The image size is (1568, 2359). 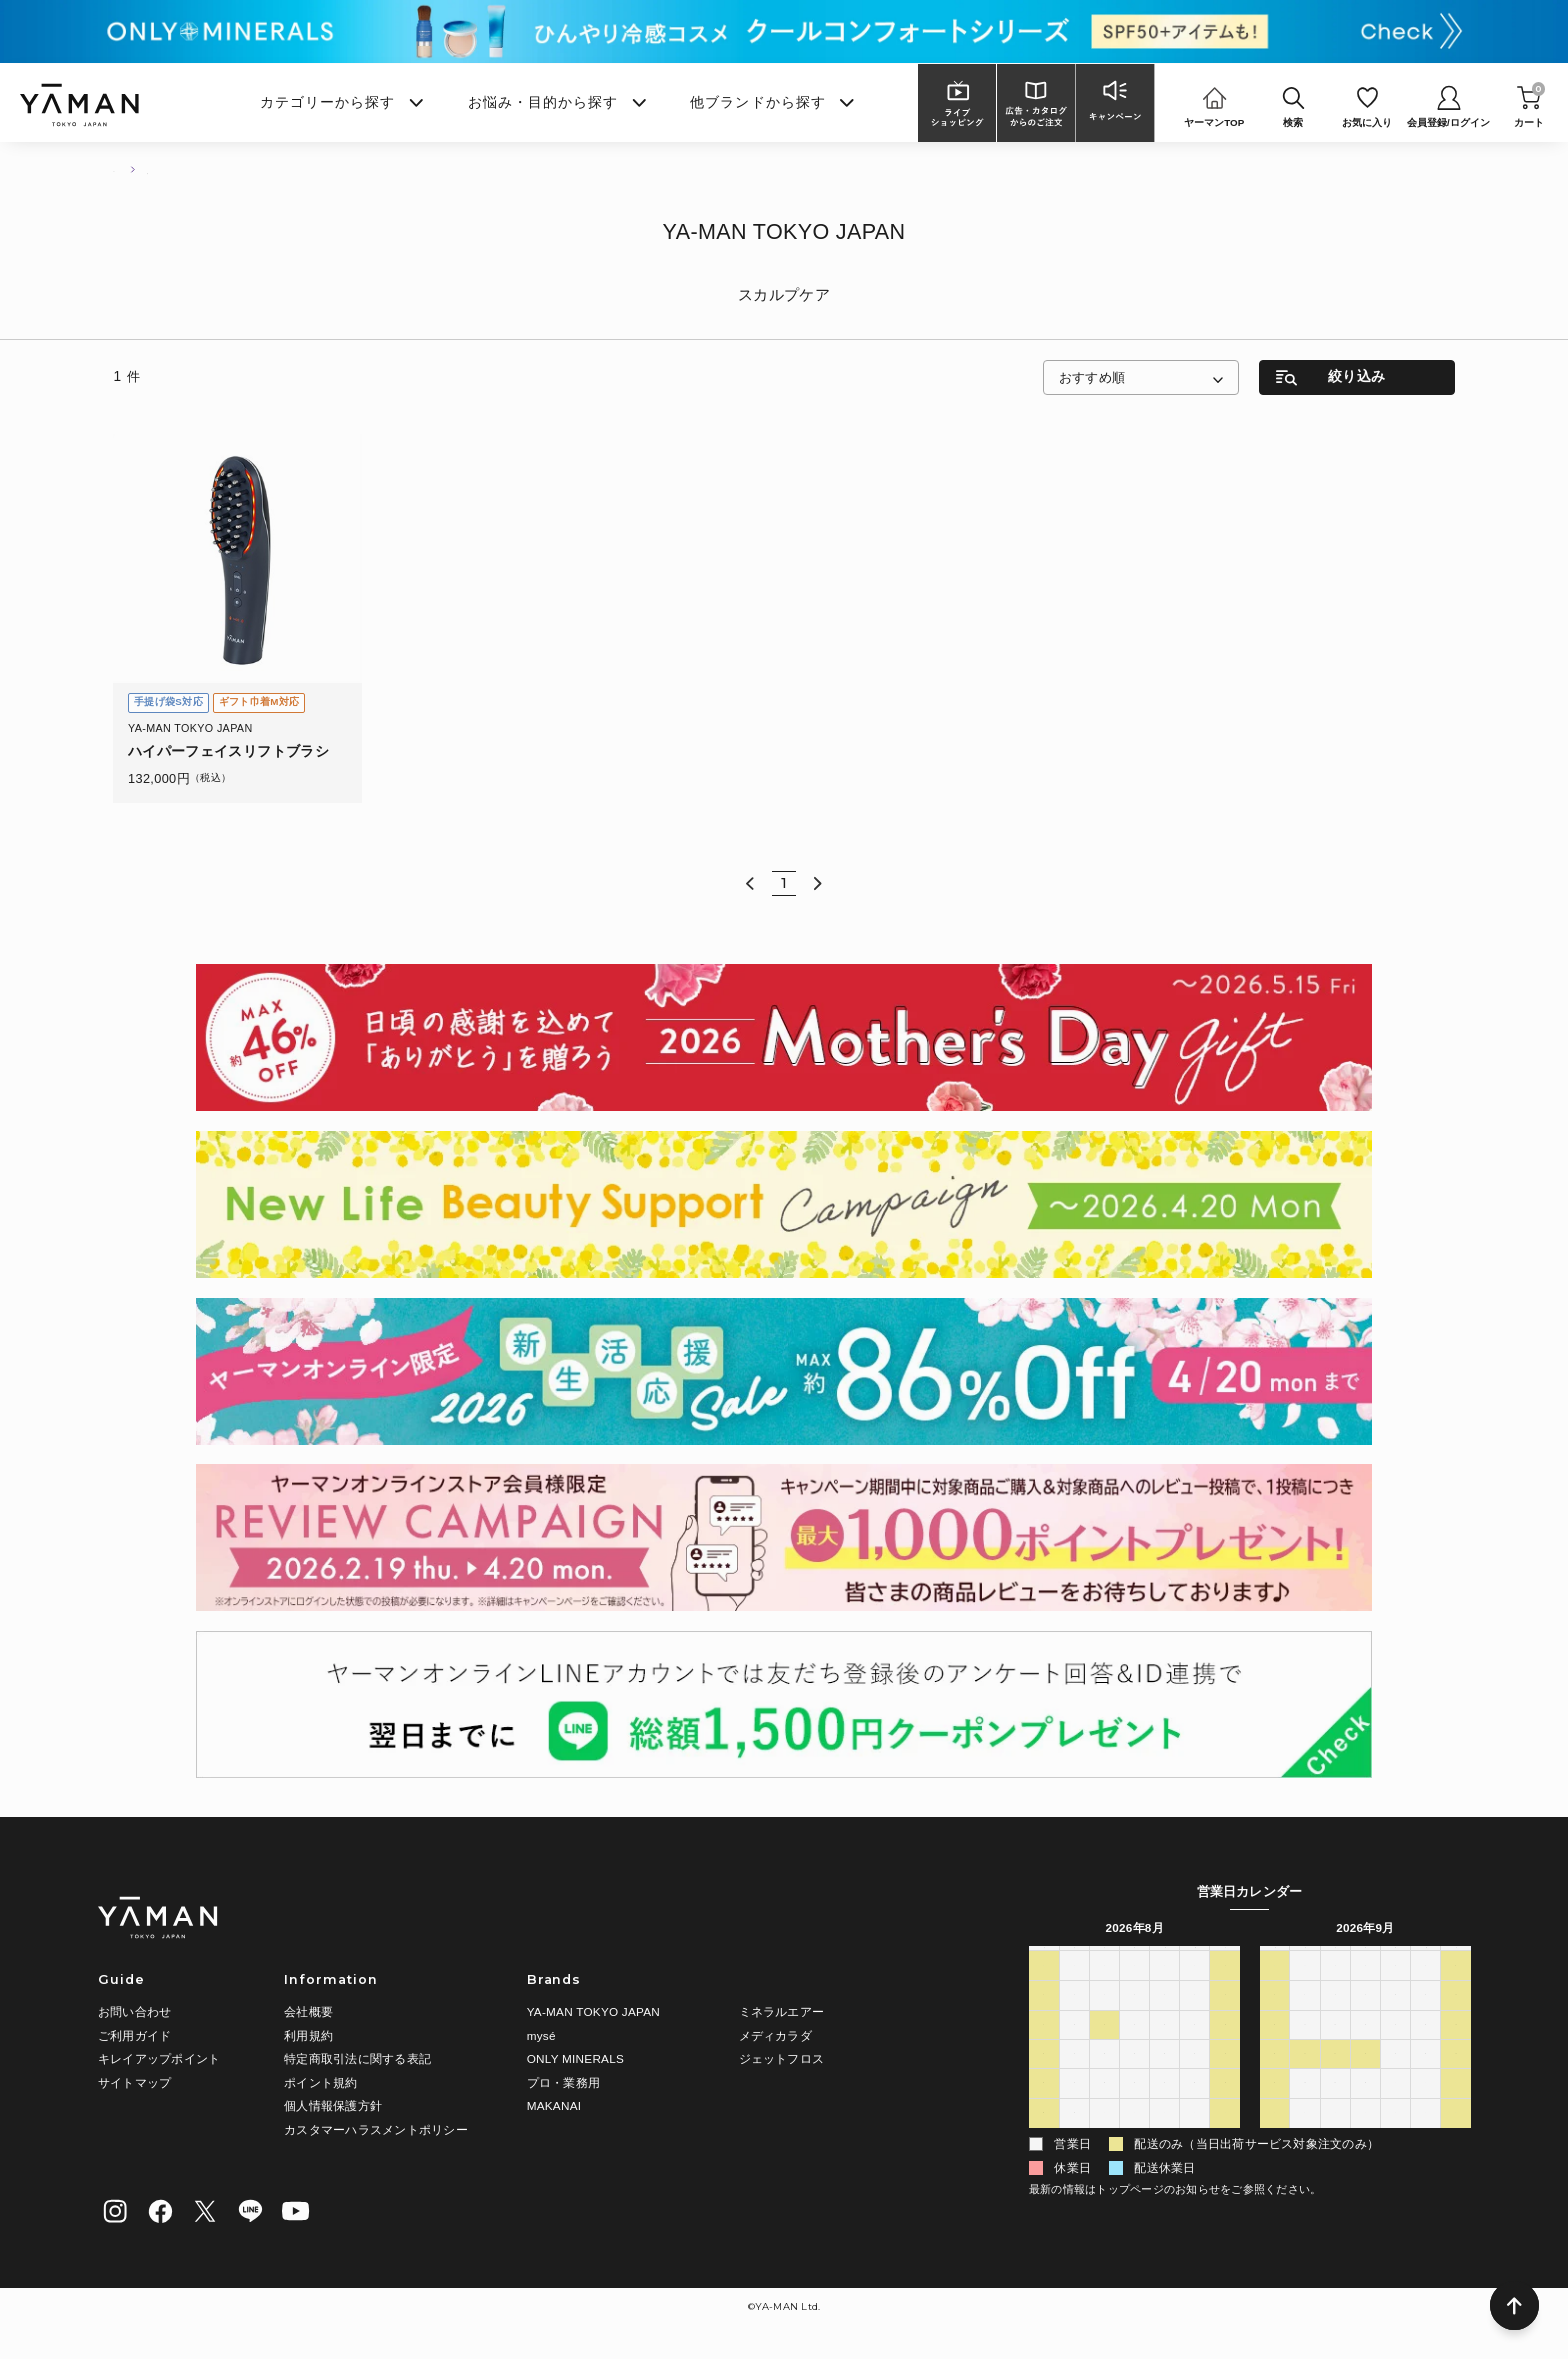 What do you see at coordinates (1194, 2139) in the screenshot?
I see `4 [2026年9月4日]` at bounding box center [1194, 2139].